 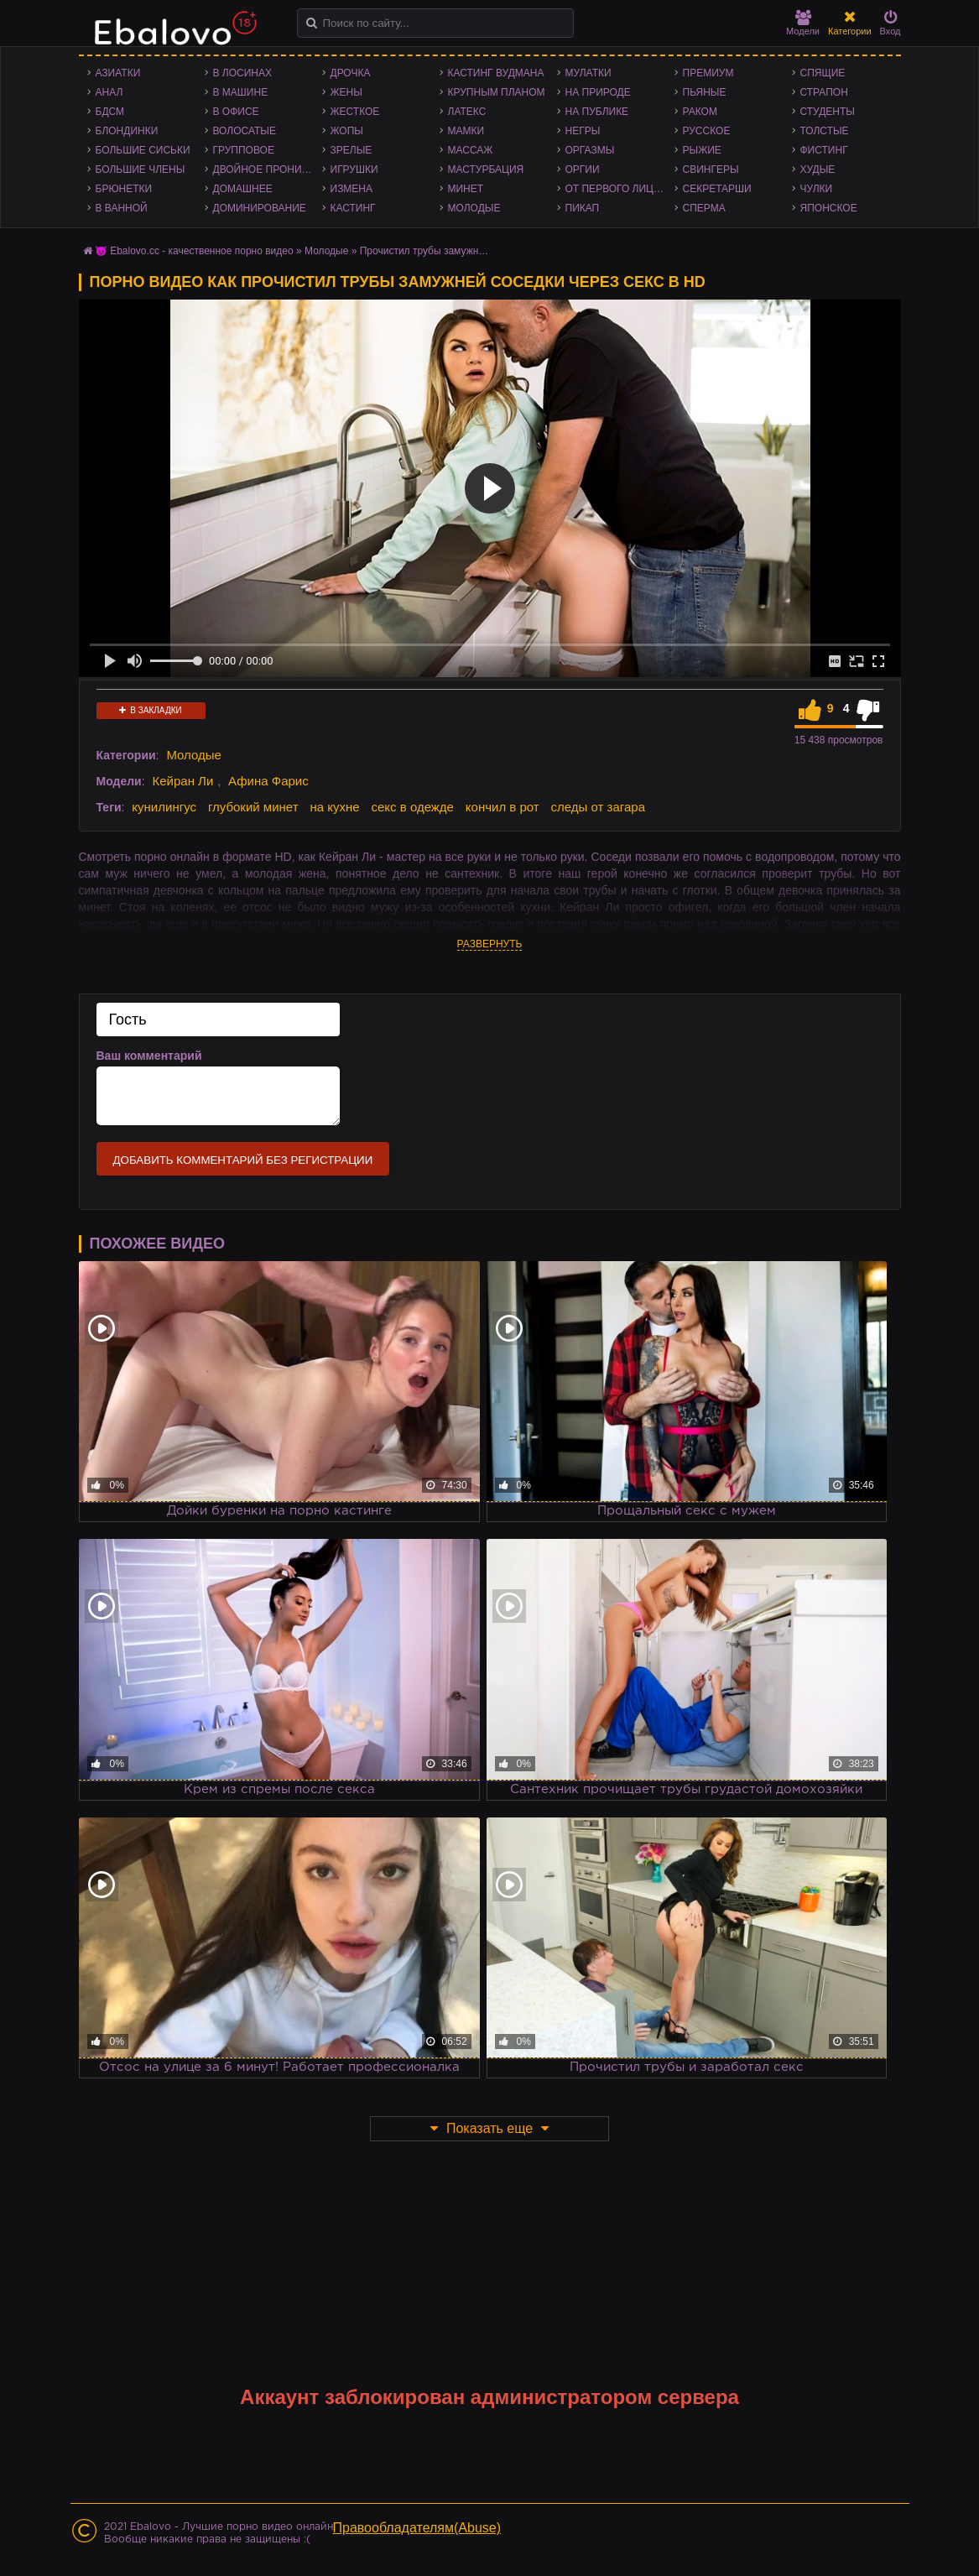 I want to click on В лосинах, so click(x=243, y=73).